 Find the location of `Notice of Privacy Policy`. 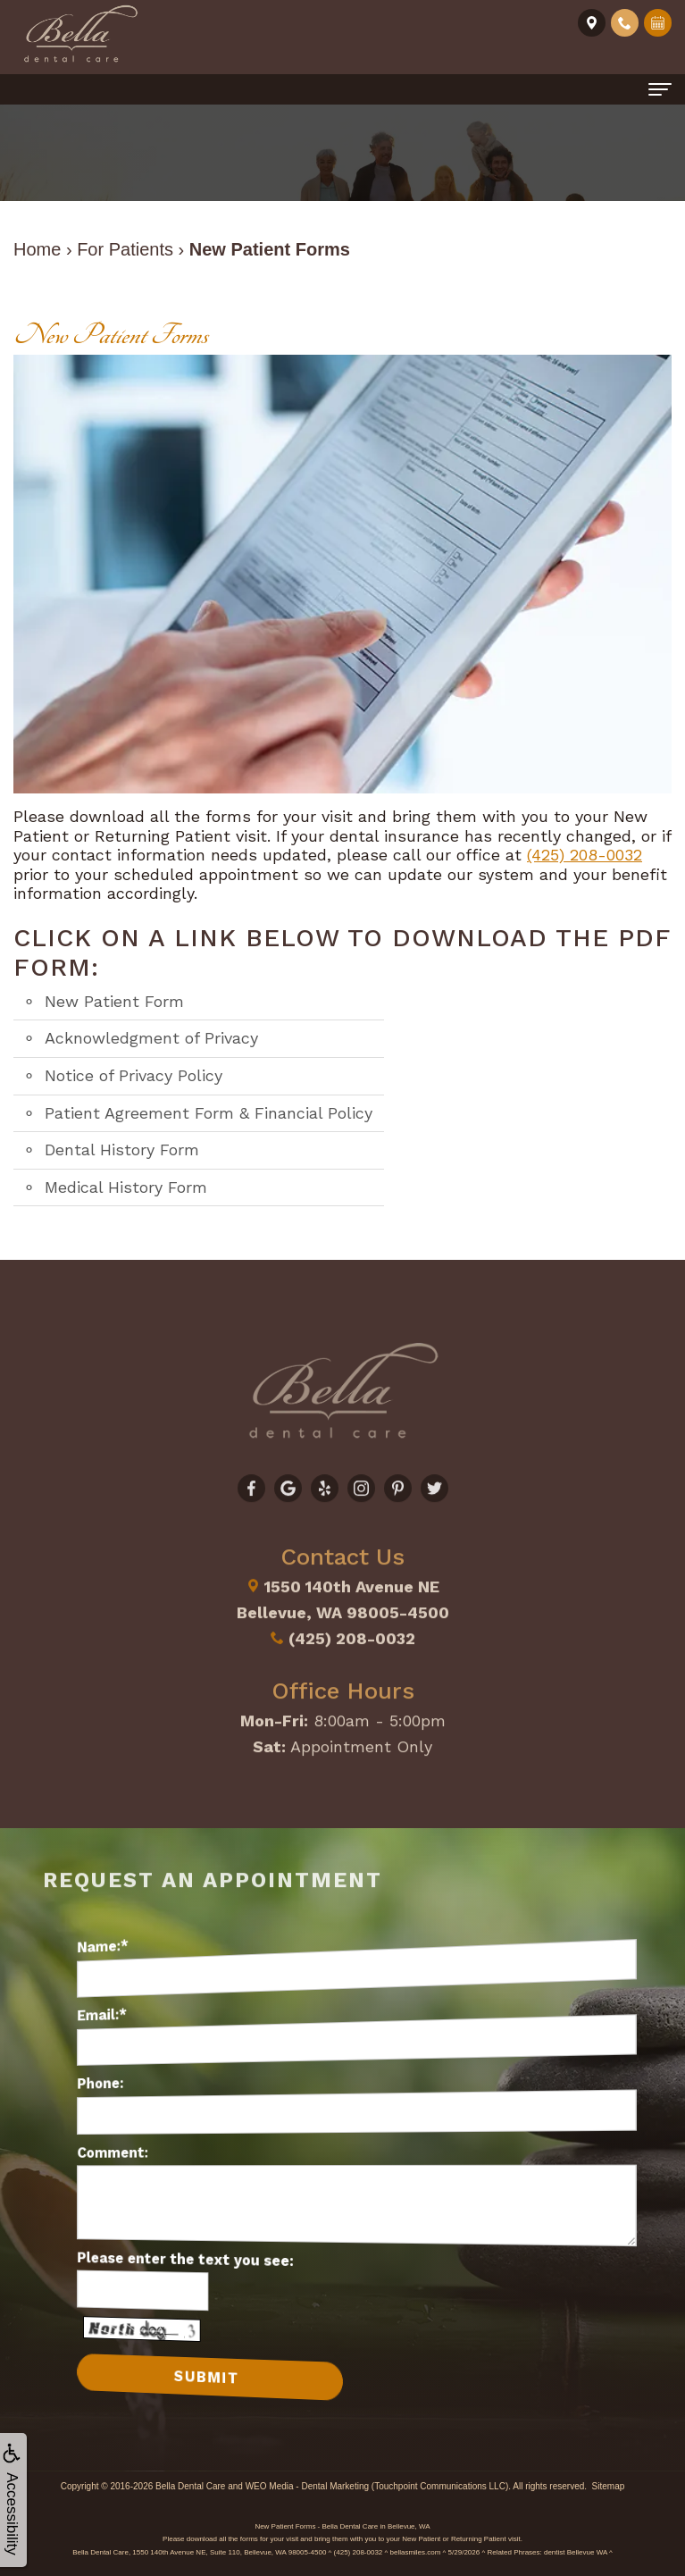

Notice of Privacy Policy is located at coordinates (133, 1075).